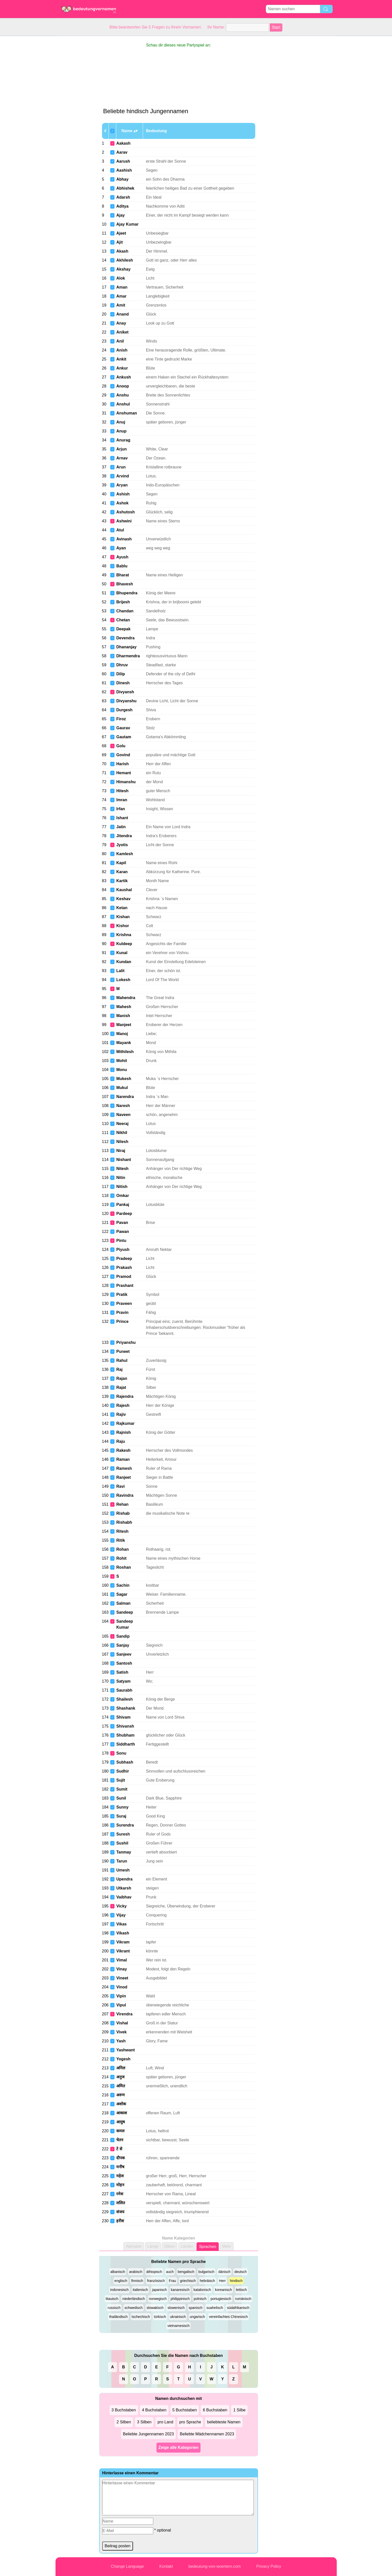  Describe the element at coordinates (121, 296) in the screenshot. I see `Amar` at that location.